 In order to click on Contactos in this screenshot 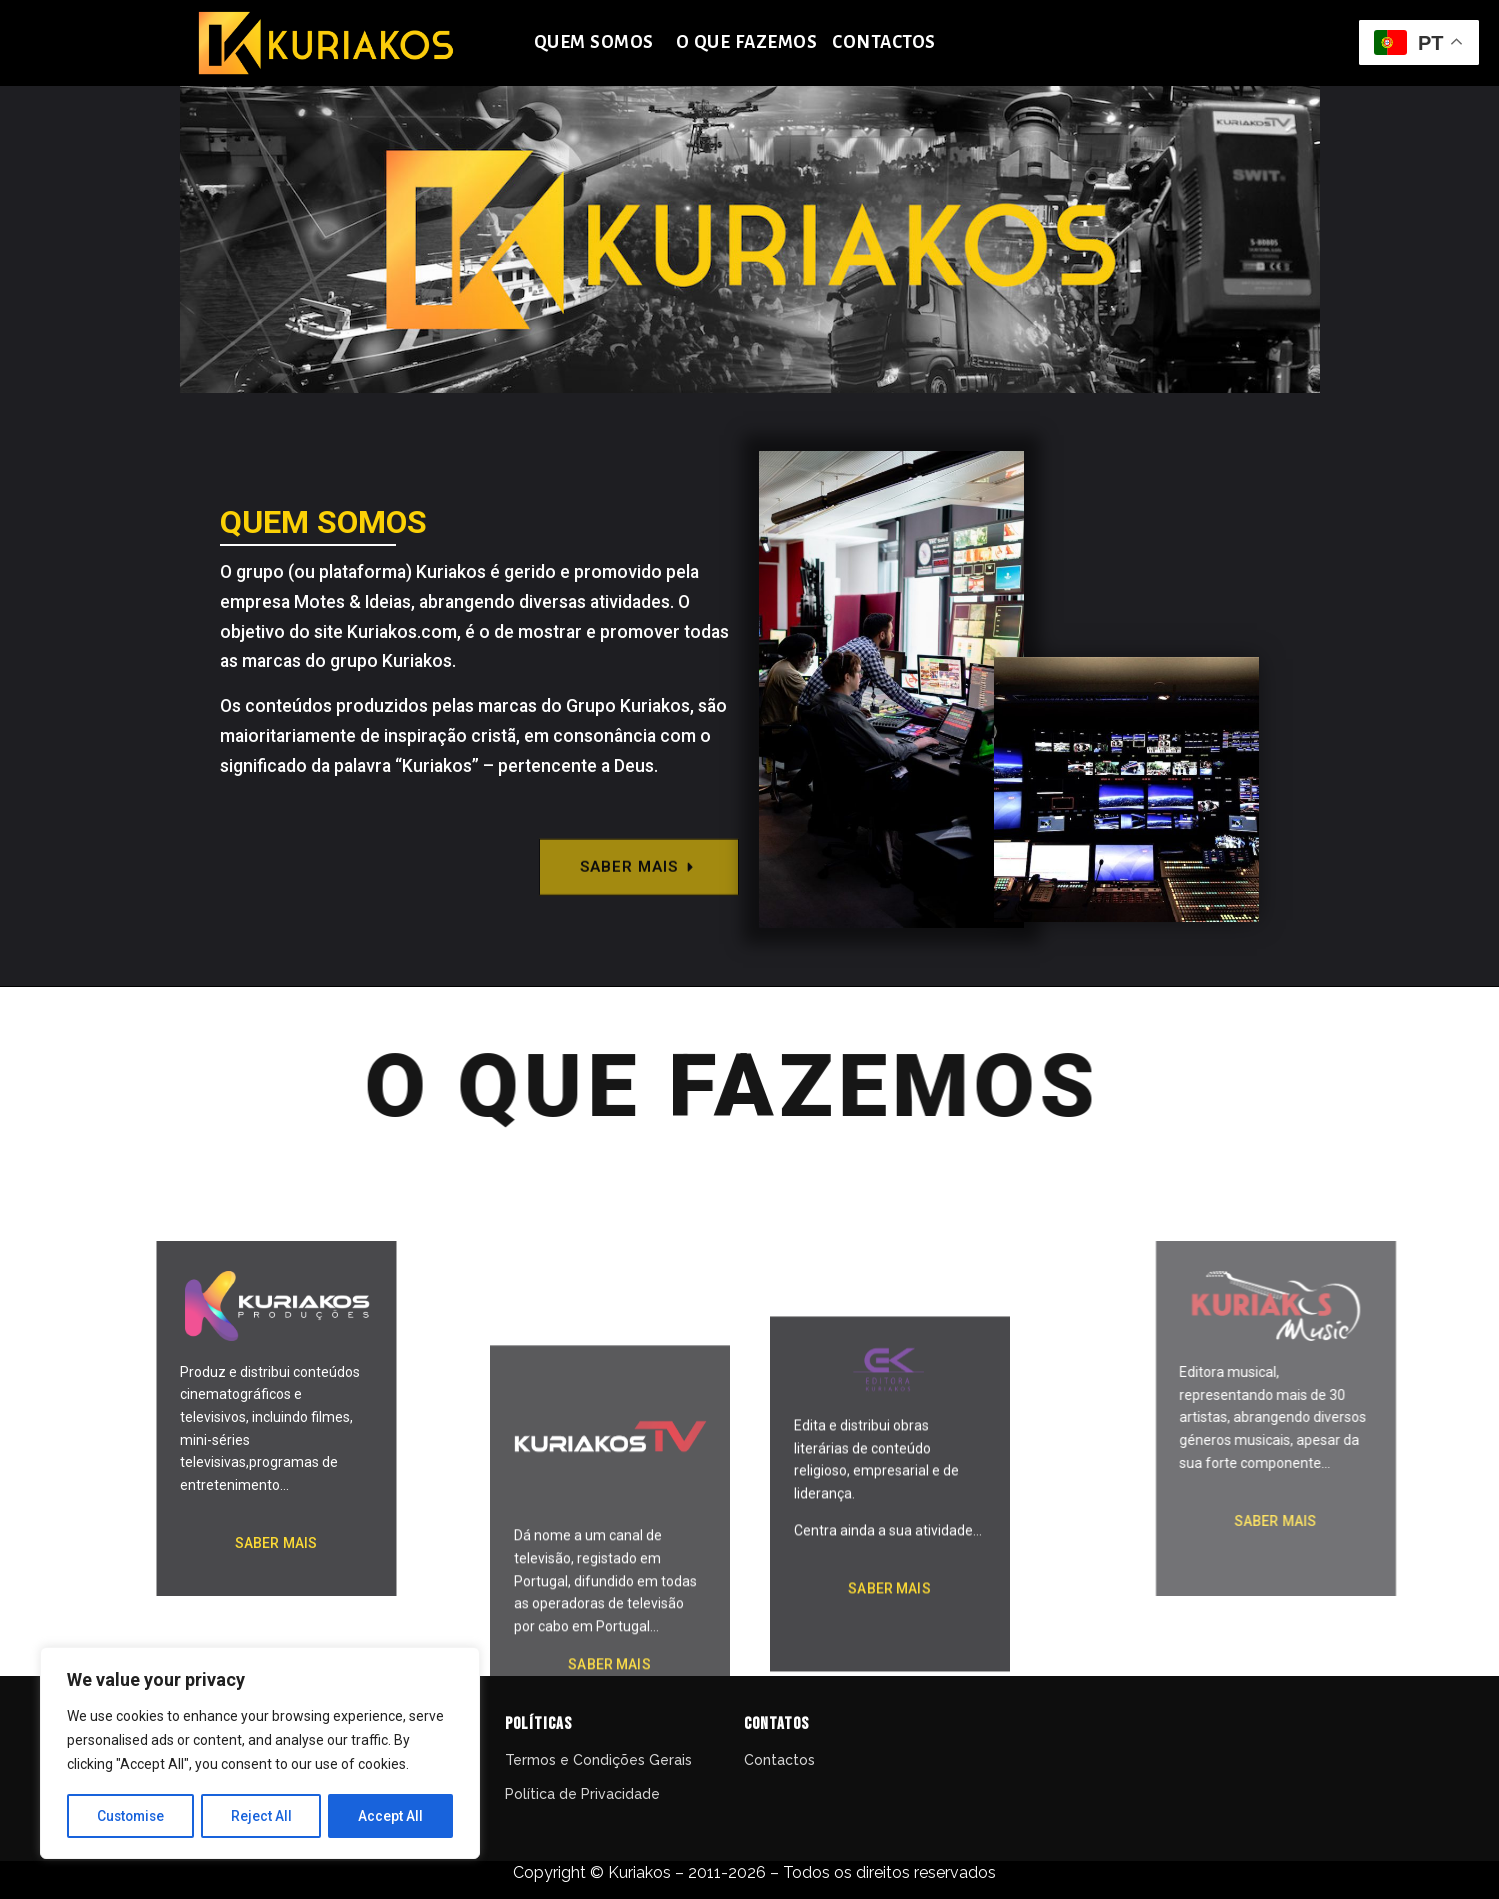, I will do `click(779, 1760)`.